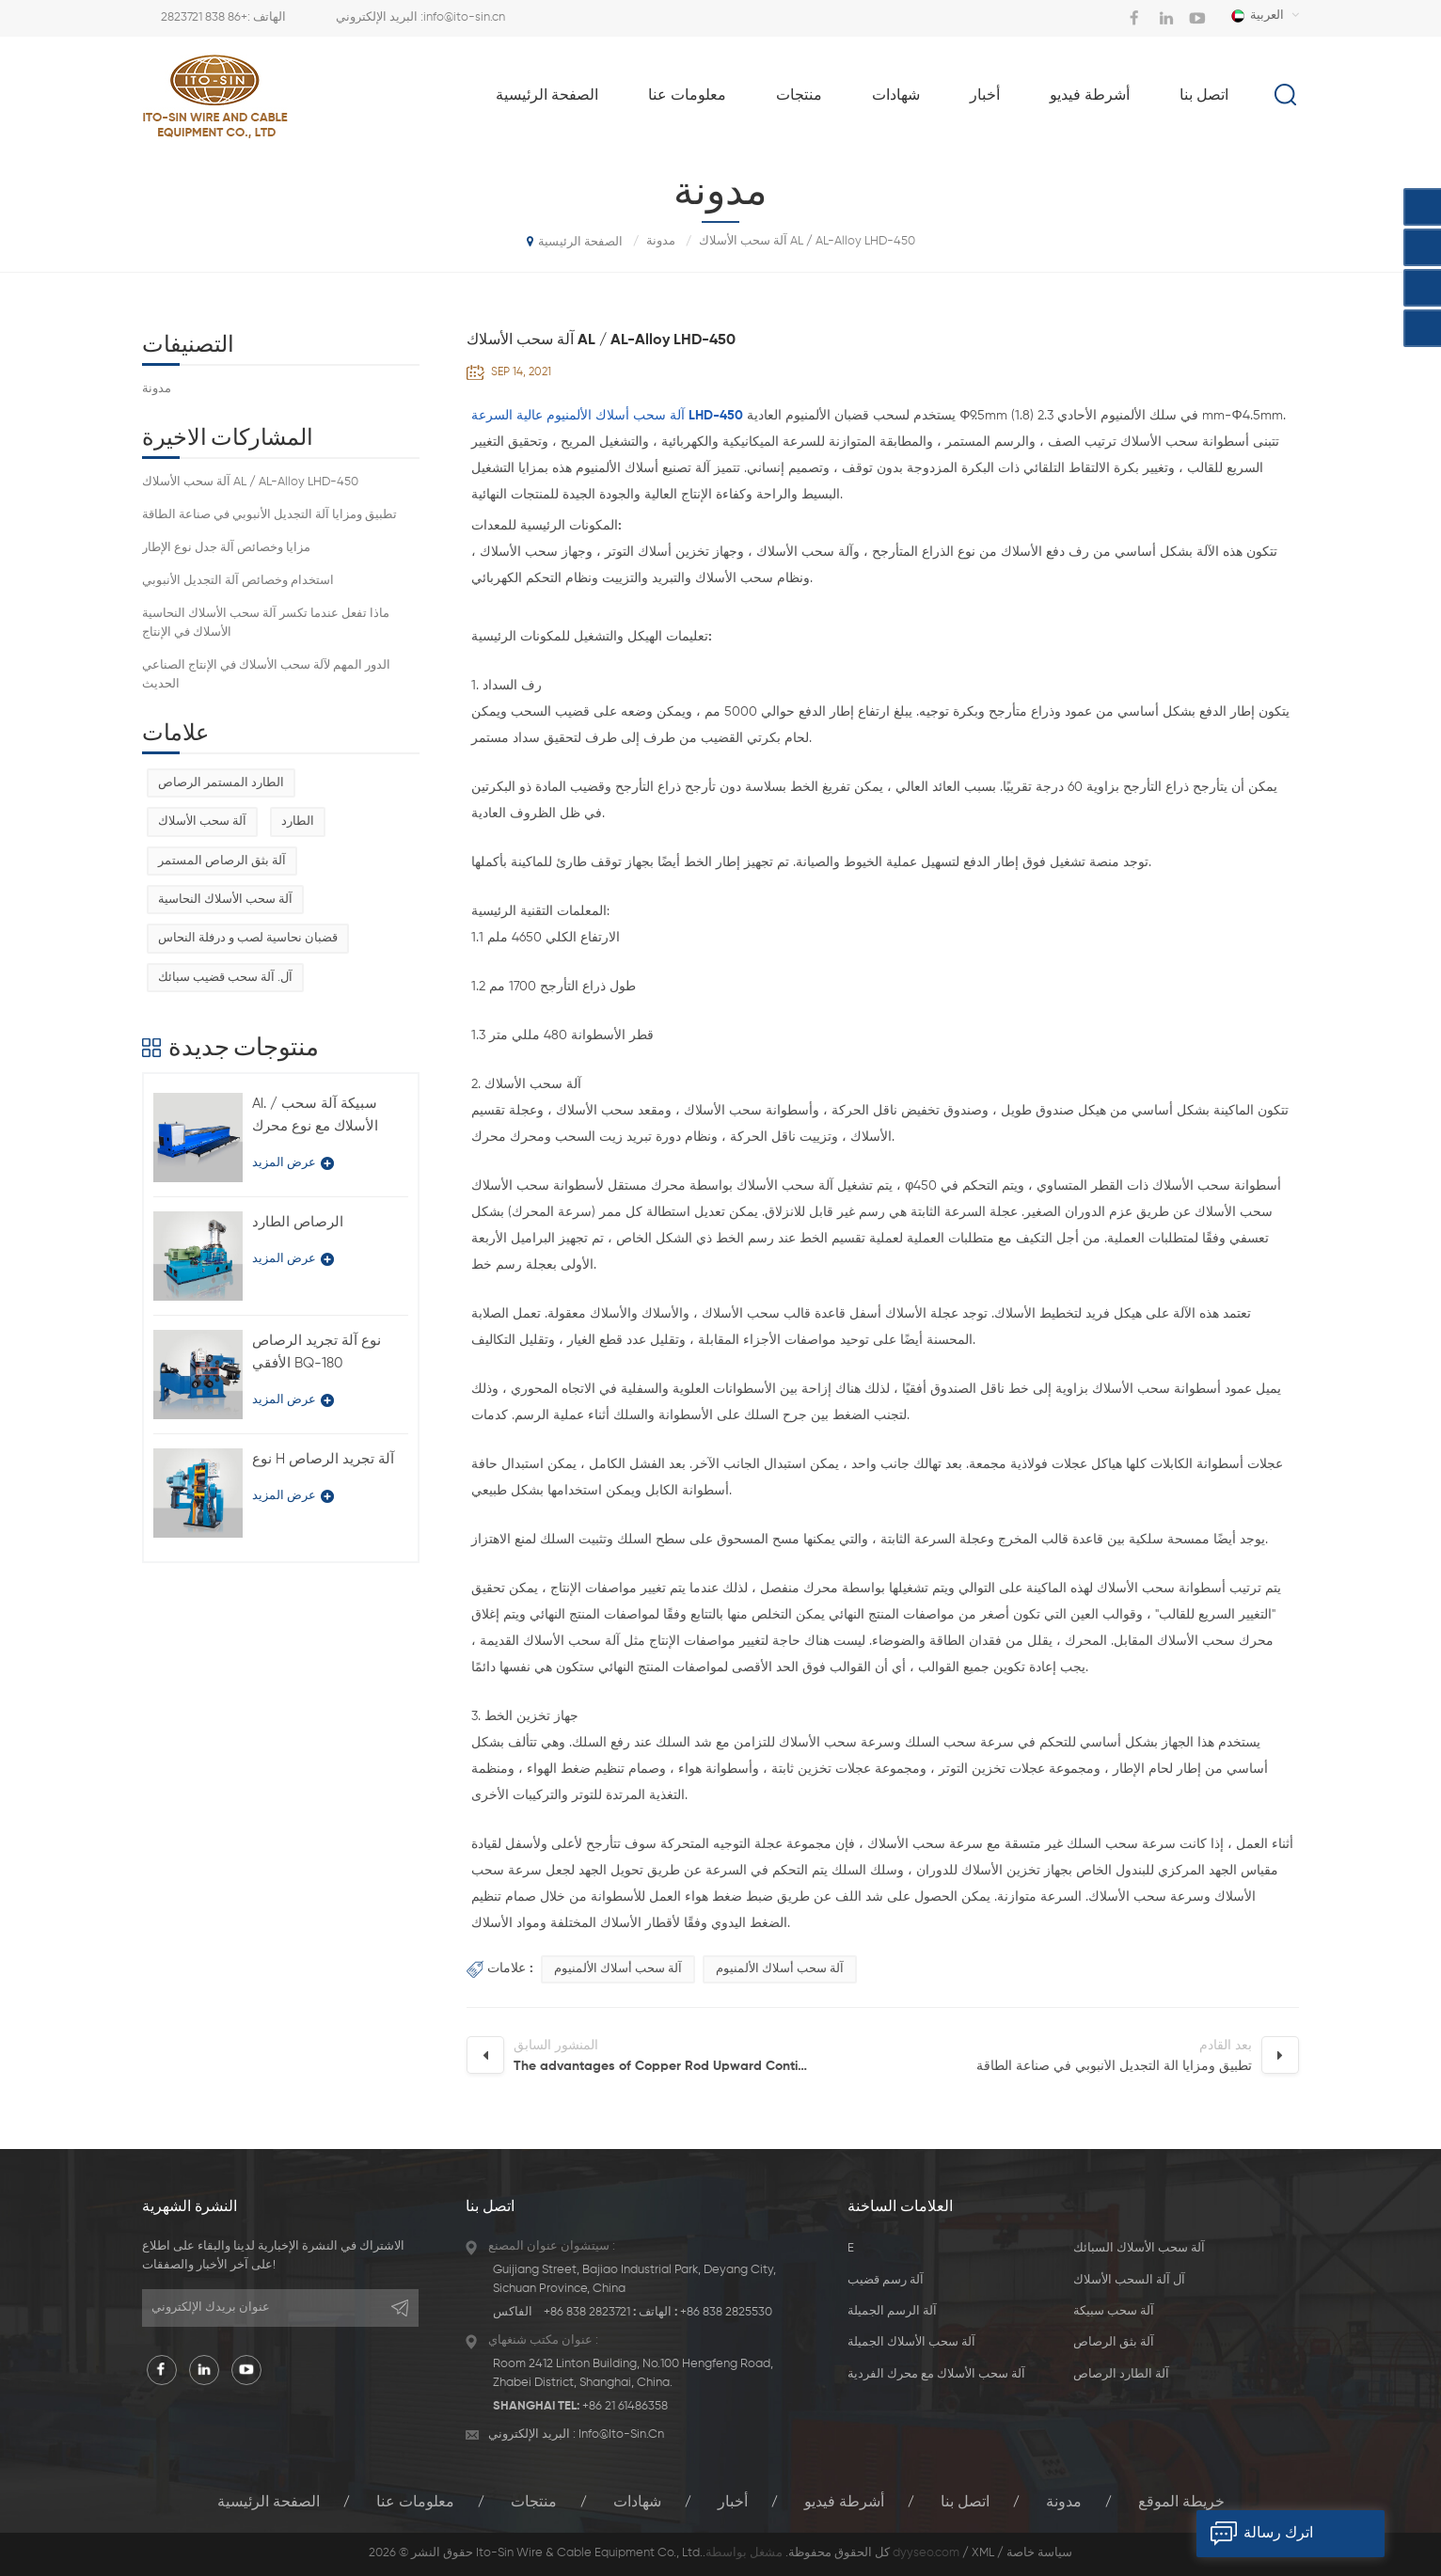 Image resolution: width=1441 pixels, height=2576 pixels. I want to click on الطارد المستمر الرصاص, so click(221, 783).